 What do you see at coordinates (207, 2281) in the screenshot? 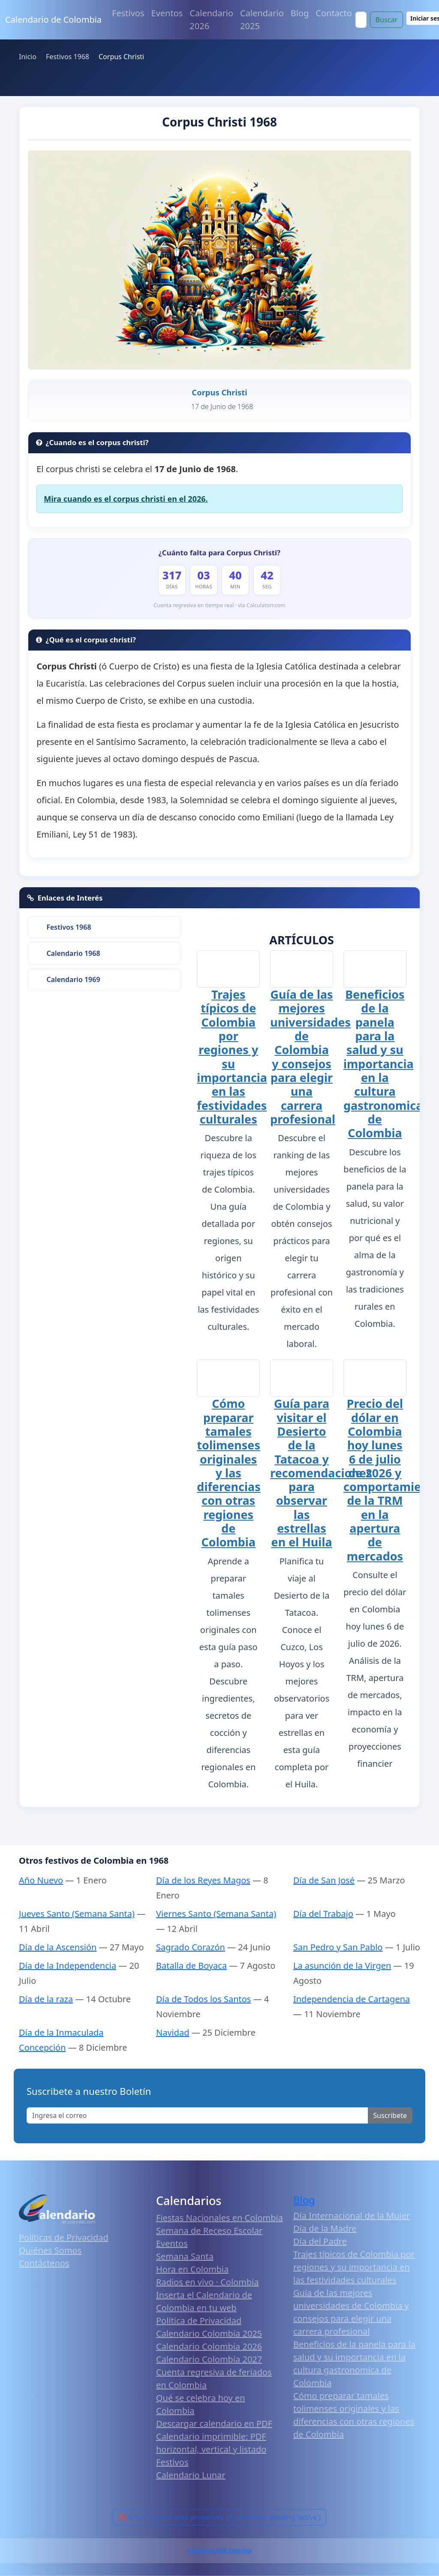
I see `Radios en vivo · Colombia` at bounding box center [207, 2281].